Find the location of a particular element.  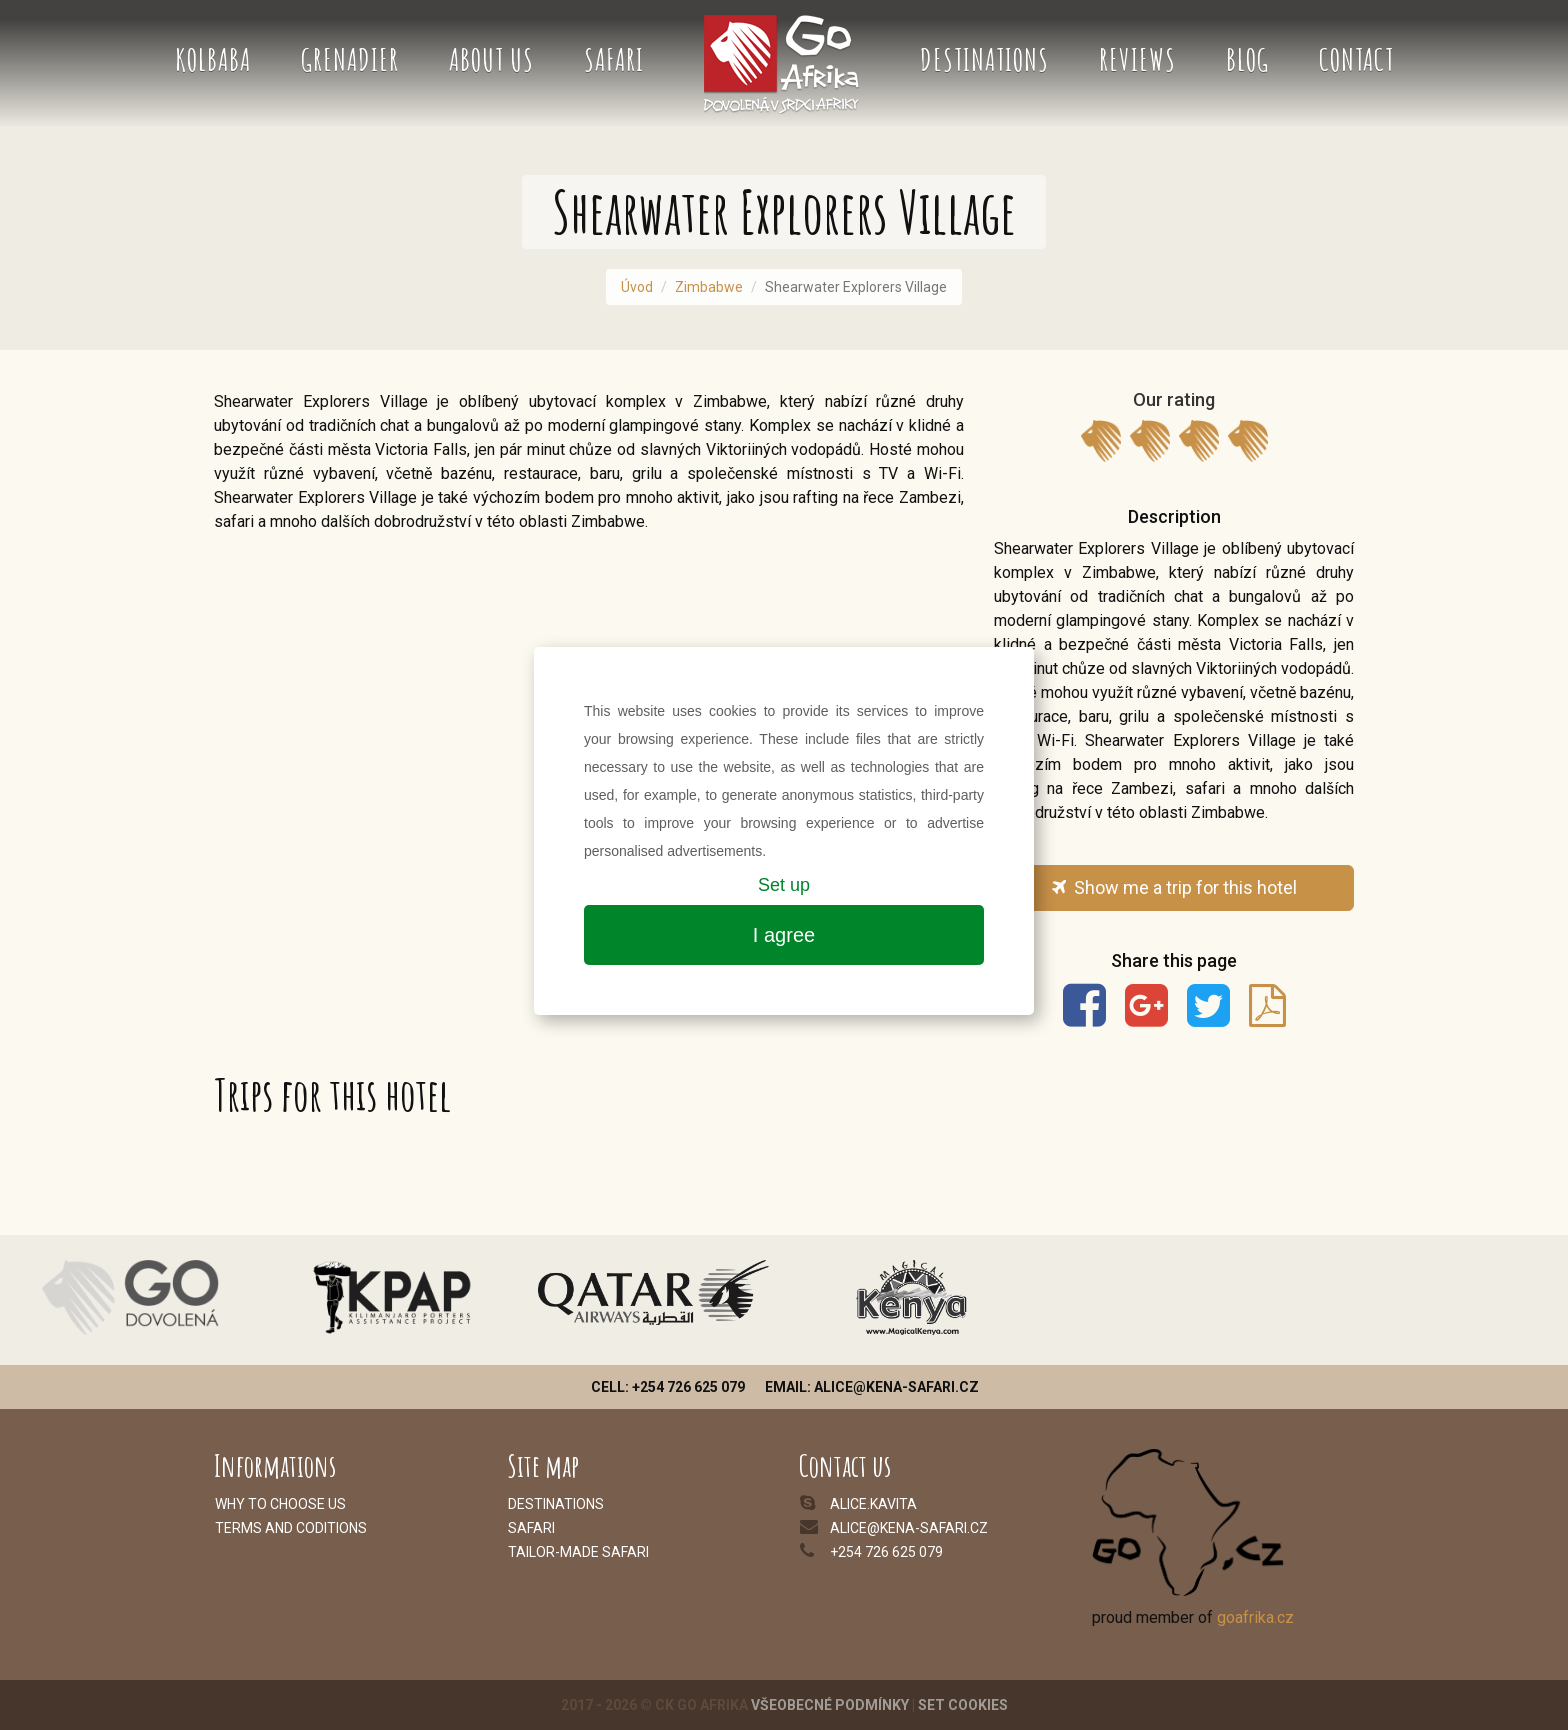

Všeobecné podmínky is located at coordinates (830, 1705).